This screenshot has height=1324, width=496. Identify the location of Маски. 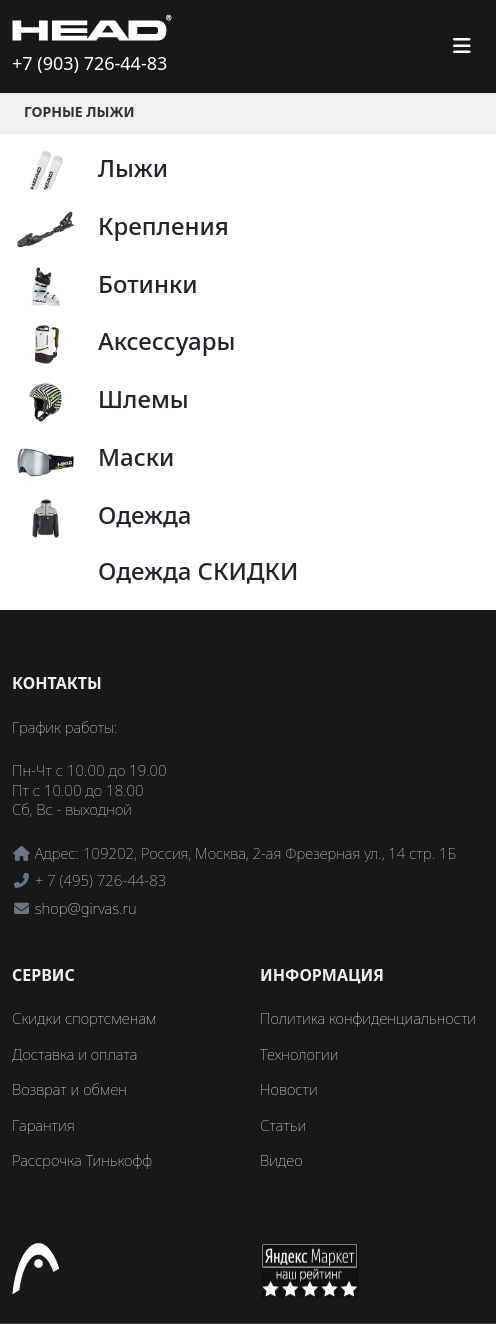
(136, 456).